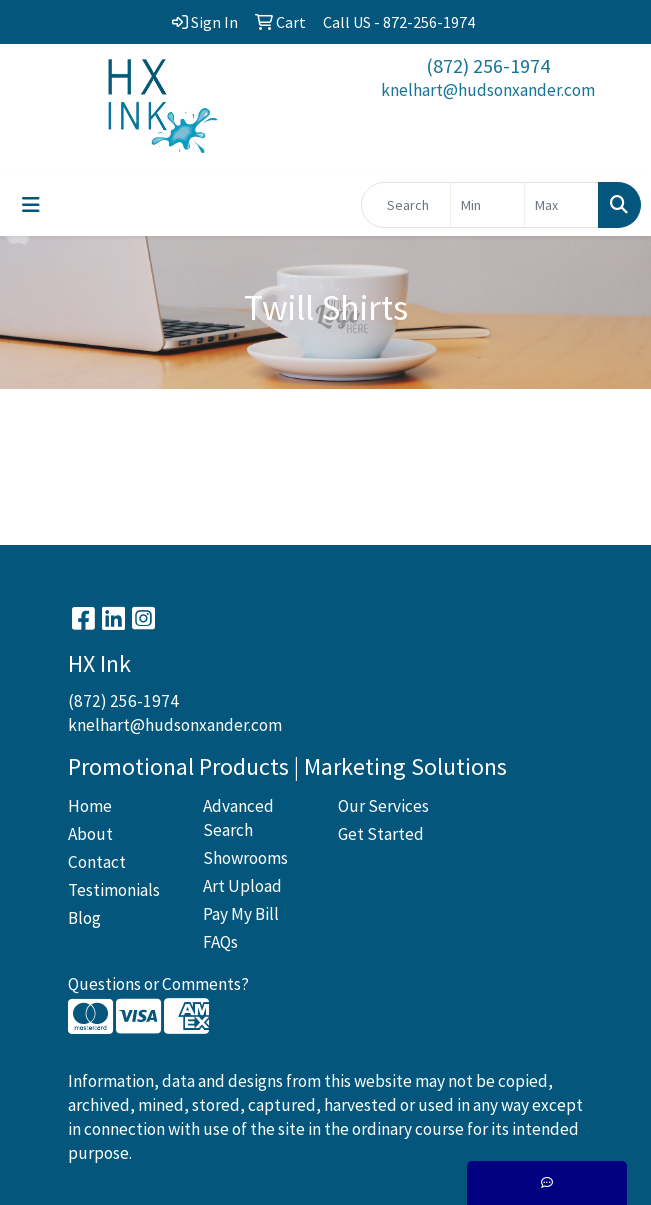 This screenshot has height=1205, width=651. What do you see at coordinates (488, 90) in the screenshot?
I see `knelhart@hudsonxander.com` at bounding box center [488, 90].